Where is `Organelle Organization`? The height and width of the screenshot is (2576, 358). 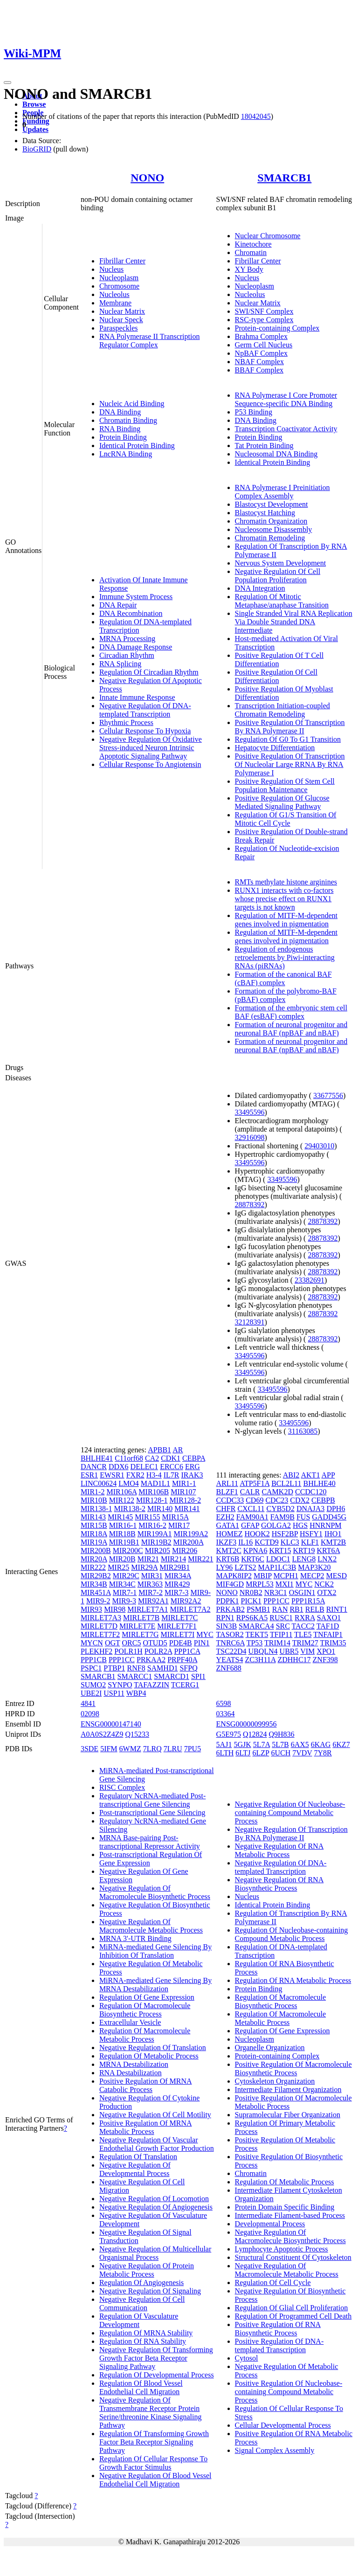
Organelle Organization is located at coordinates (270, 2047).